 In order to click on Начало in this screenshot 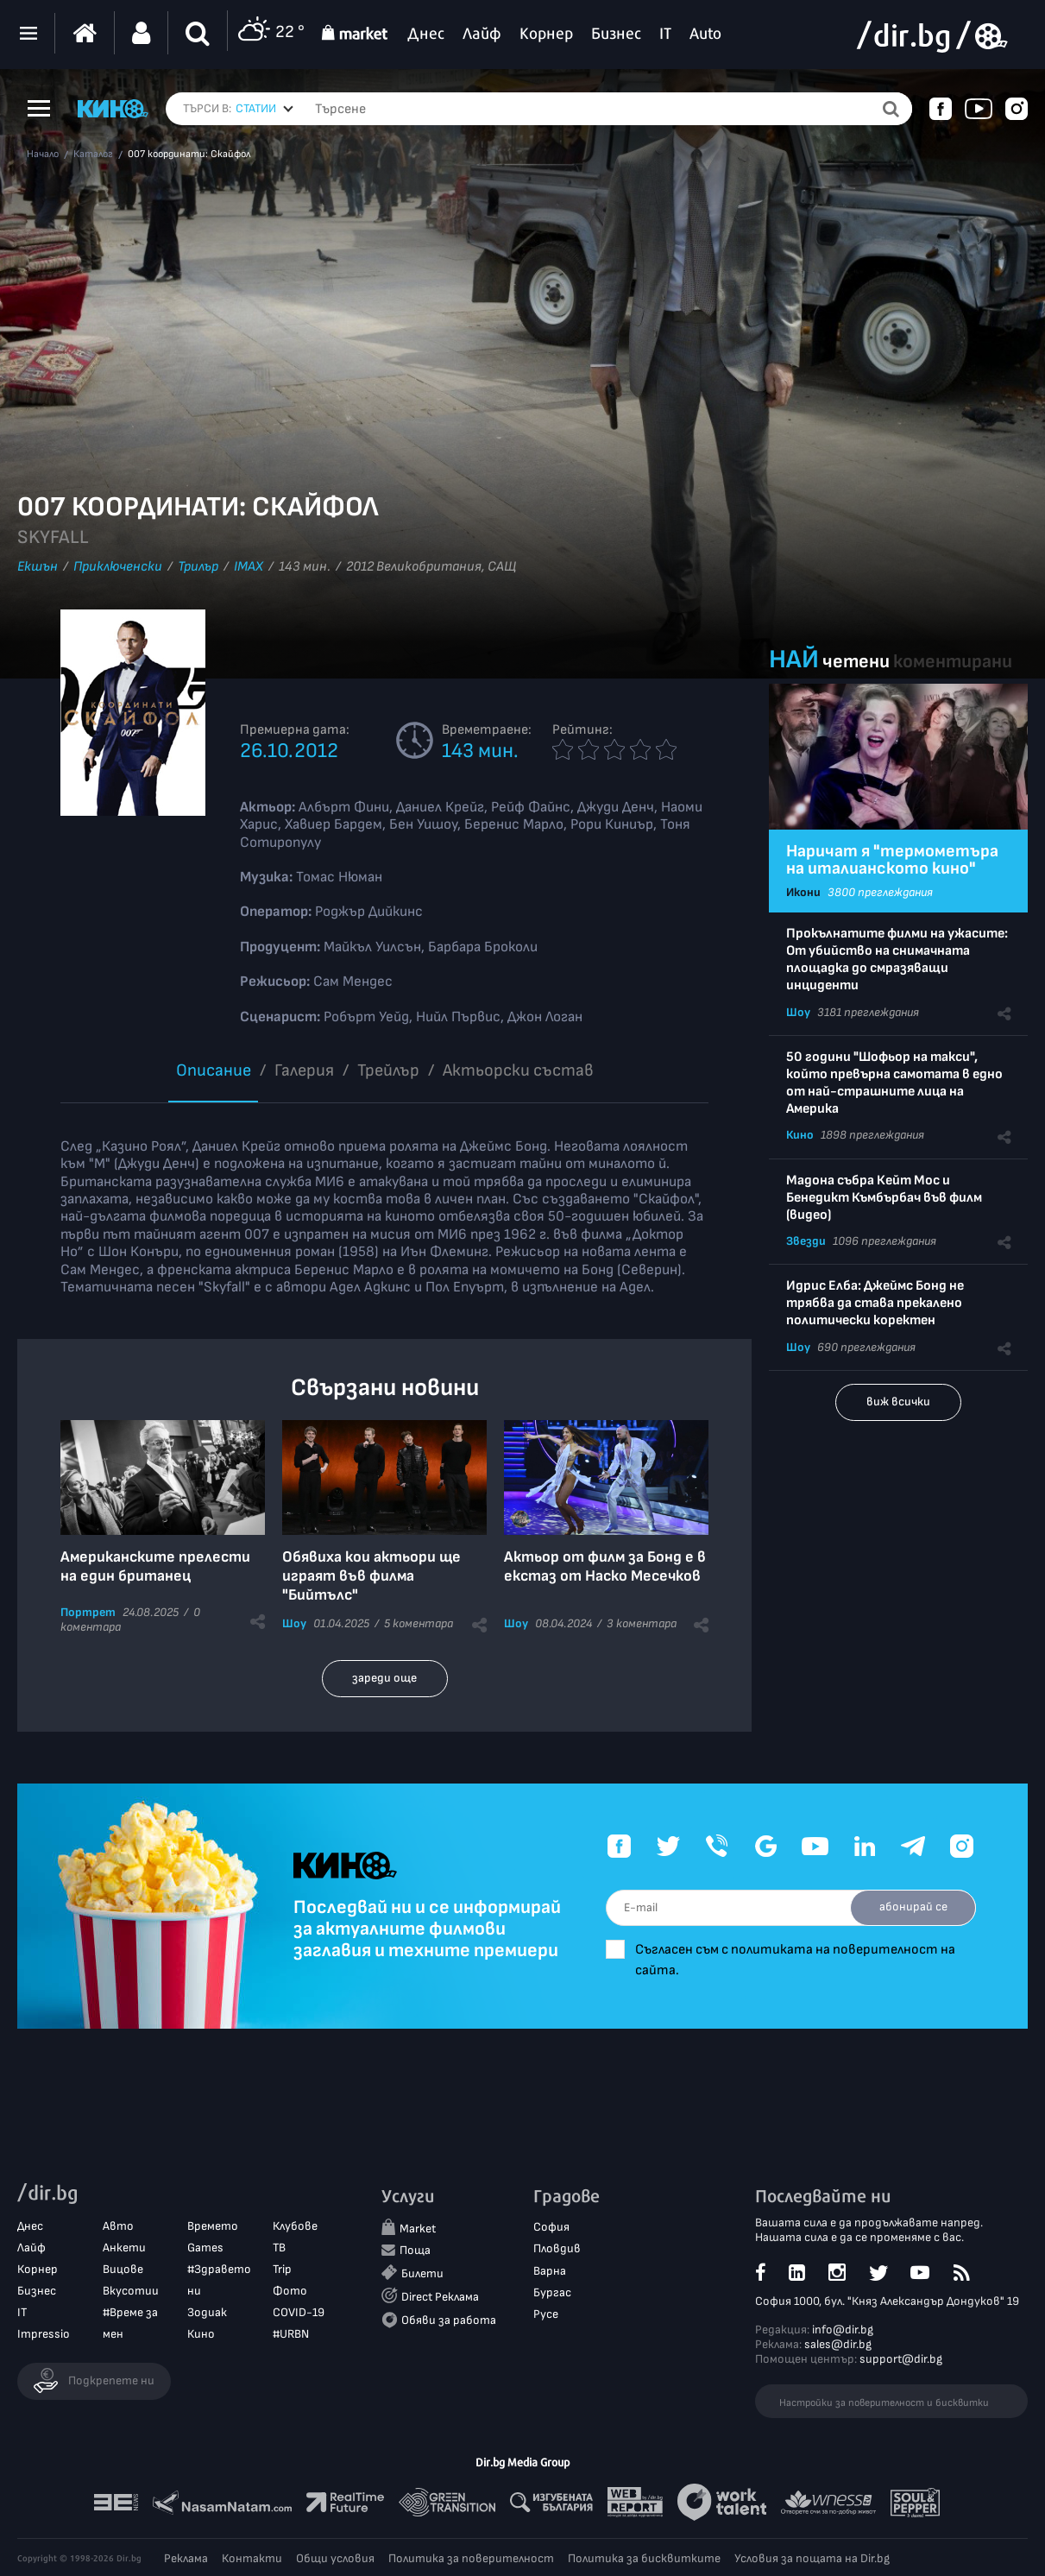, I will do `click(43, 154)`.